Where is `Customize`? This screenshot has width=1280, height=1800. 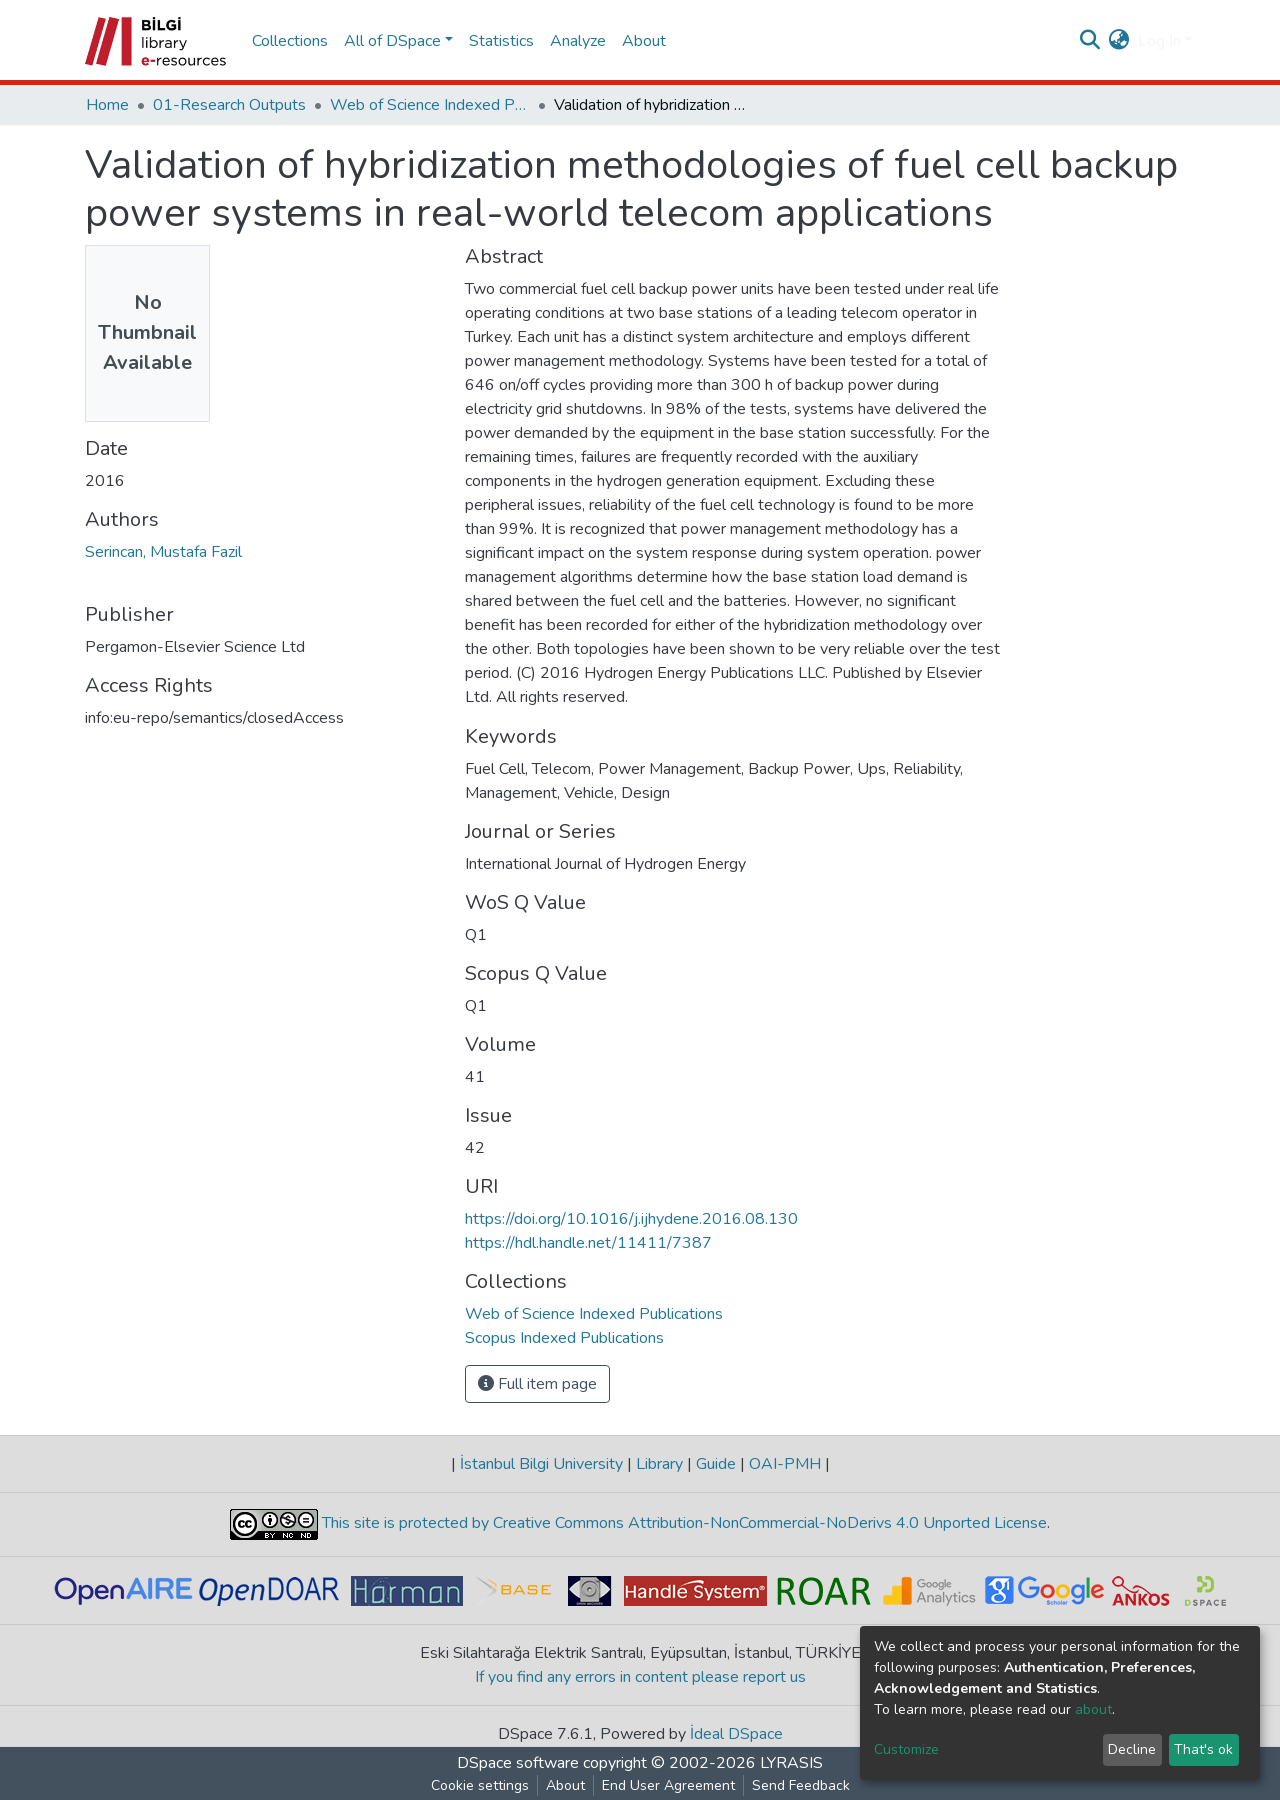 Customize is located at coordinates (906, 1749).